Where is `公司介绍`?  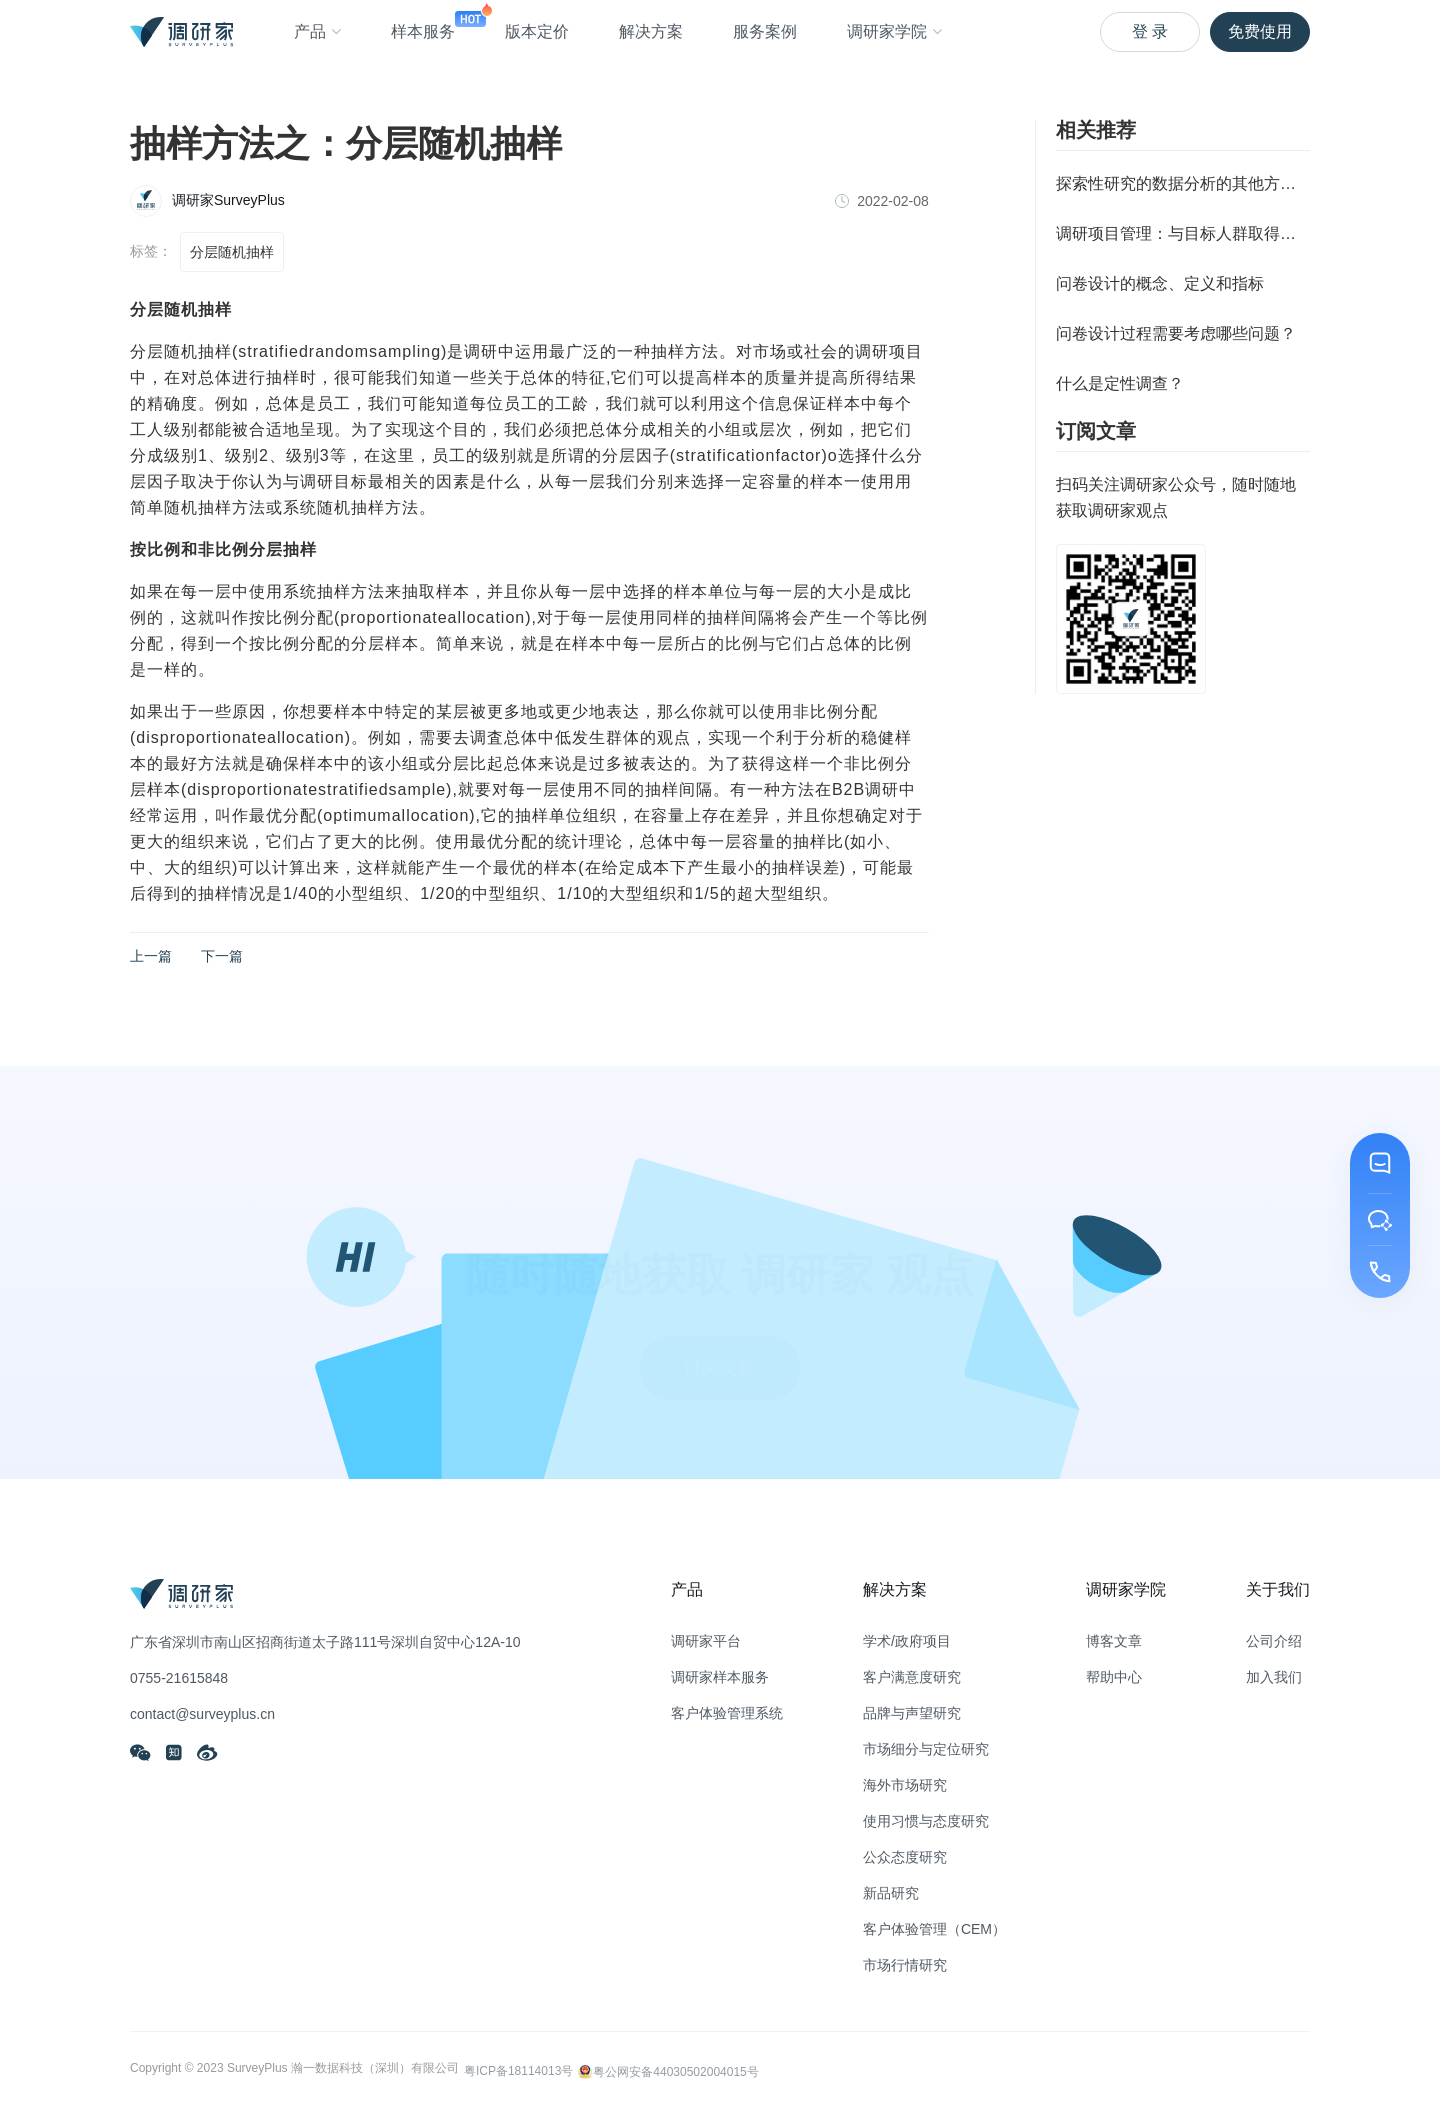
公司介绍 is located at coordinates (1274, 1641).